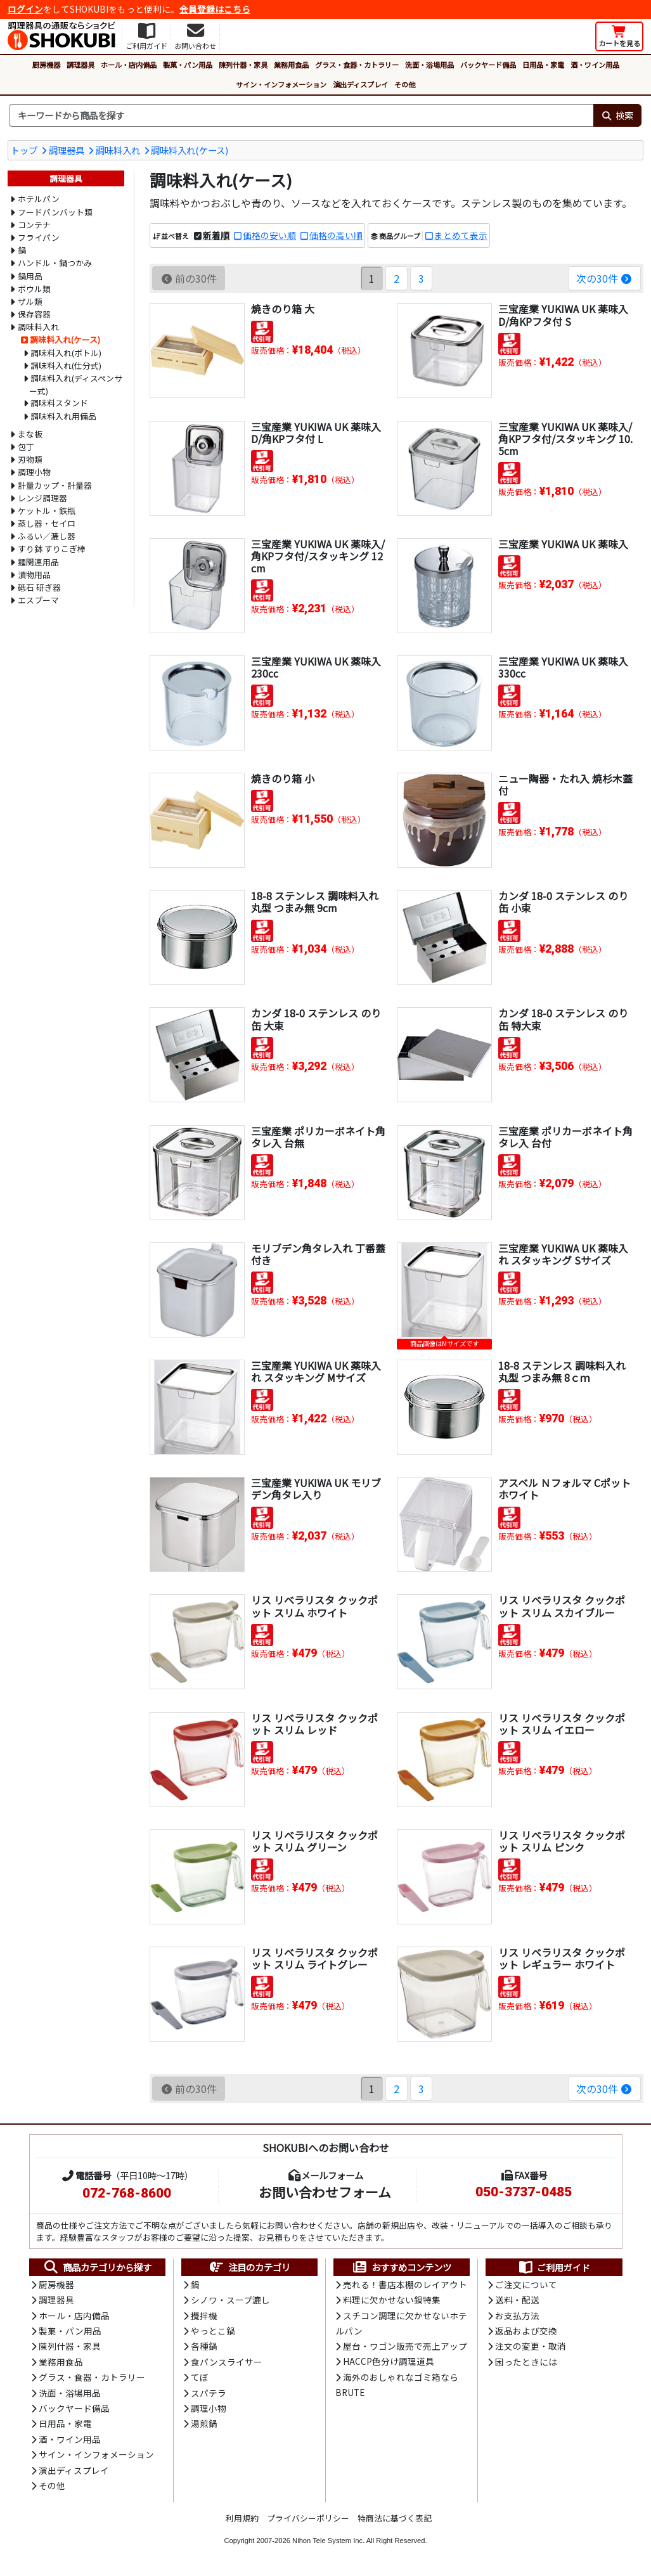 The height and width of the screenshot is (2576, 651). Describe the element at coordinates (336, 235) in the screenshot. I see `価格の高い順` at that location.